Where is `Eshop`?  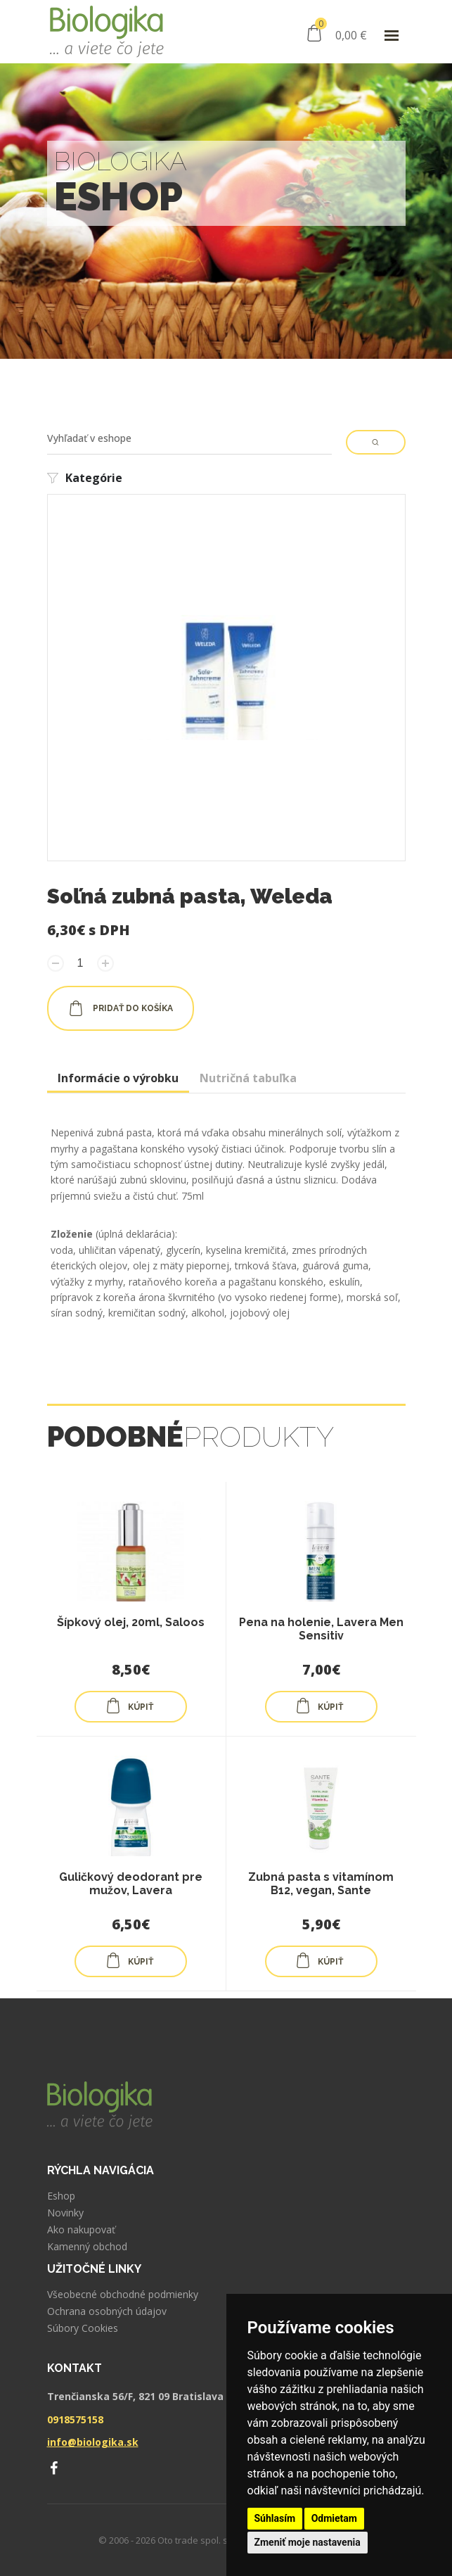
Eshop is located at coordinates (61, 2196).